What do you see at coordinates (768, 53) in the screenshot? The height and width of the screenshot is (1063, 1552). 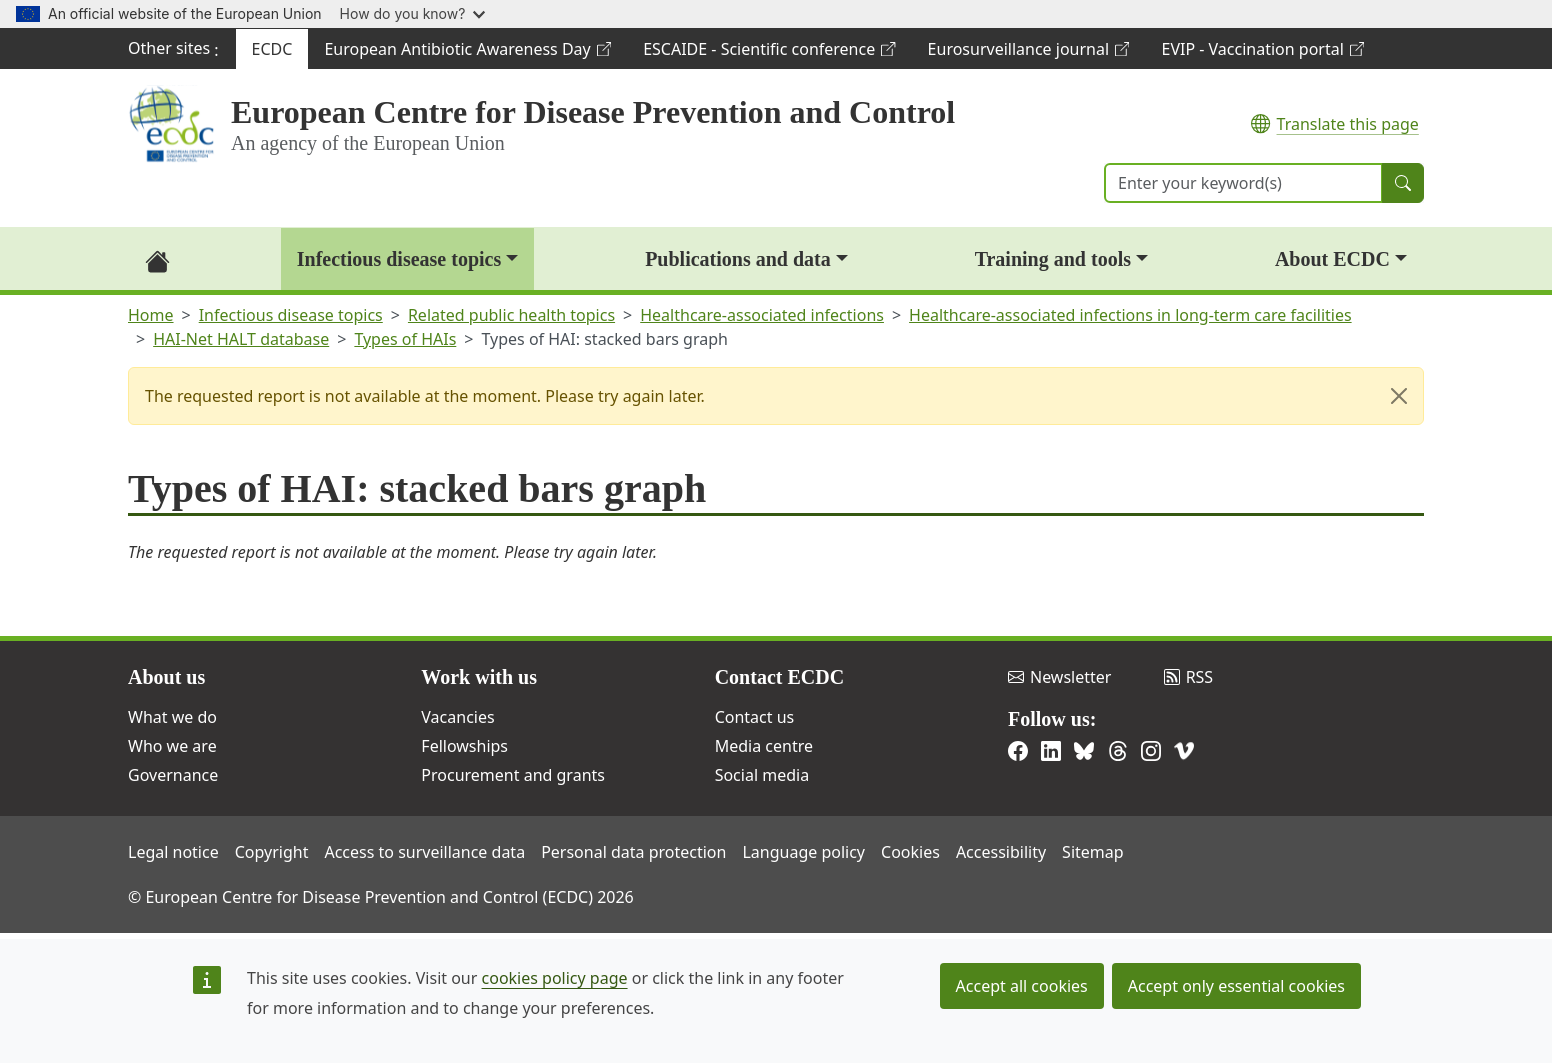 I see `ESCAIDE - Scientific conference` at bounding box center [768, 53].